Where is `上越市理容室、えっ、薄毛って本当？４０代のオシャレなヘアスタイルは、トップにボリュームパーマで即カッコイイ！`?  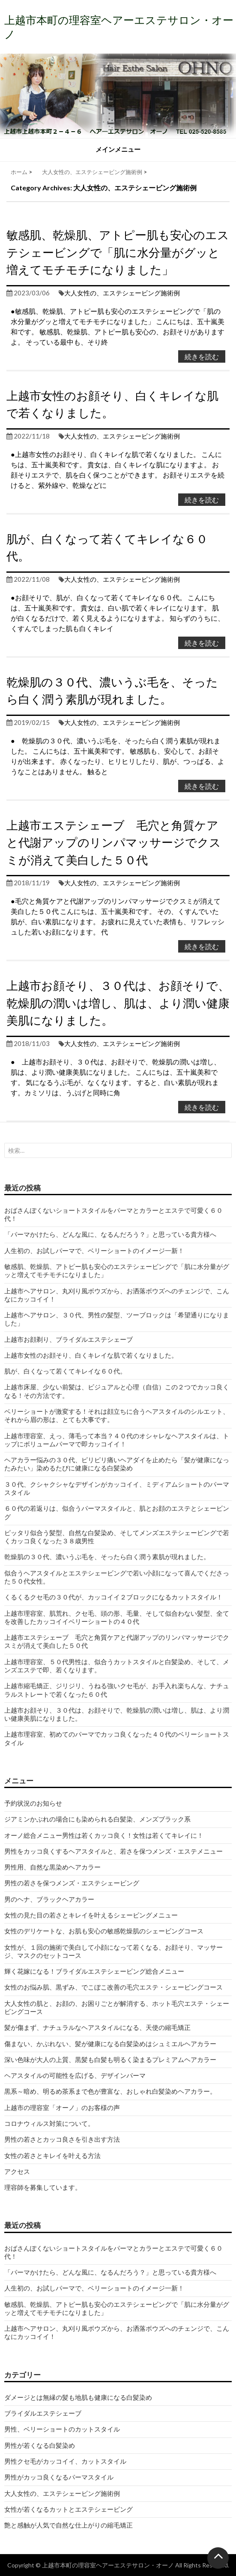 上越市理容室、えっ、薄毛って本当？４０代のオシャレなヘアスタイルは、トップにボリュームパーマで即カッコイイ！ is located at coordinates (116, 1440).